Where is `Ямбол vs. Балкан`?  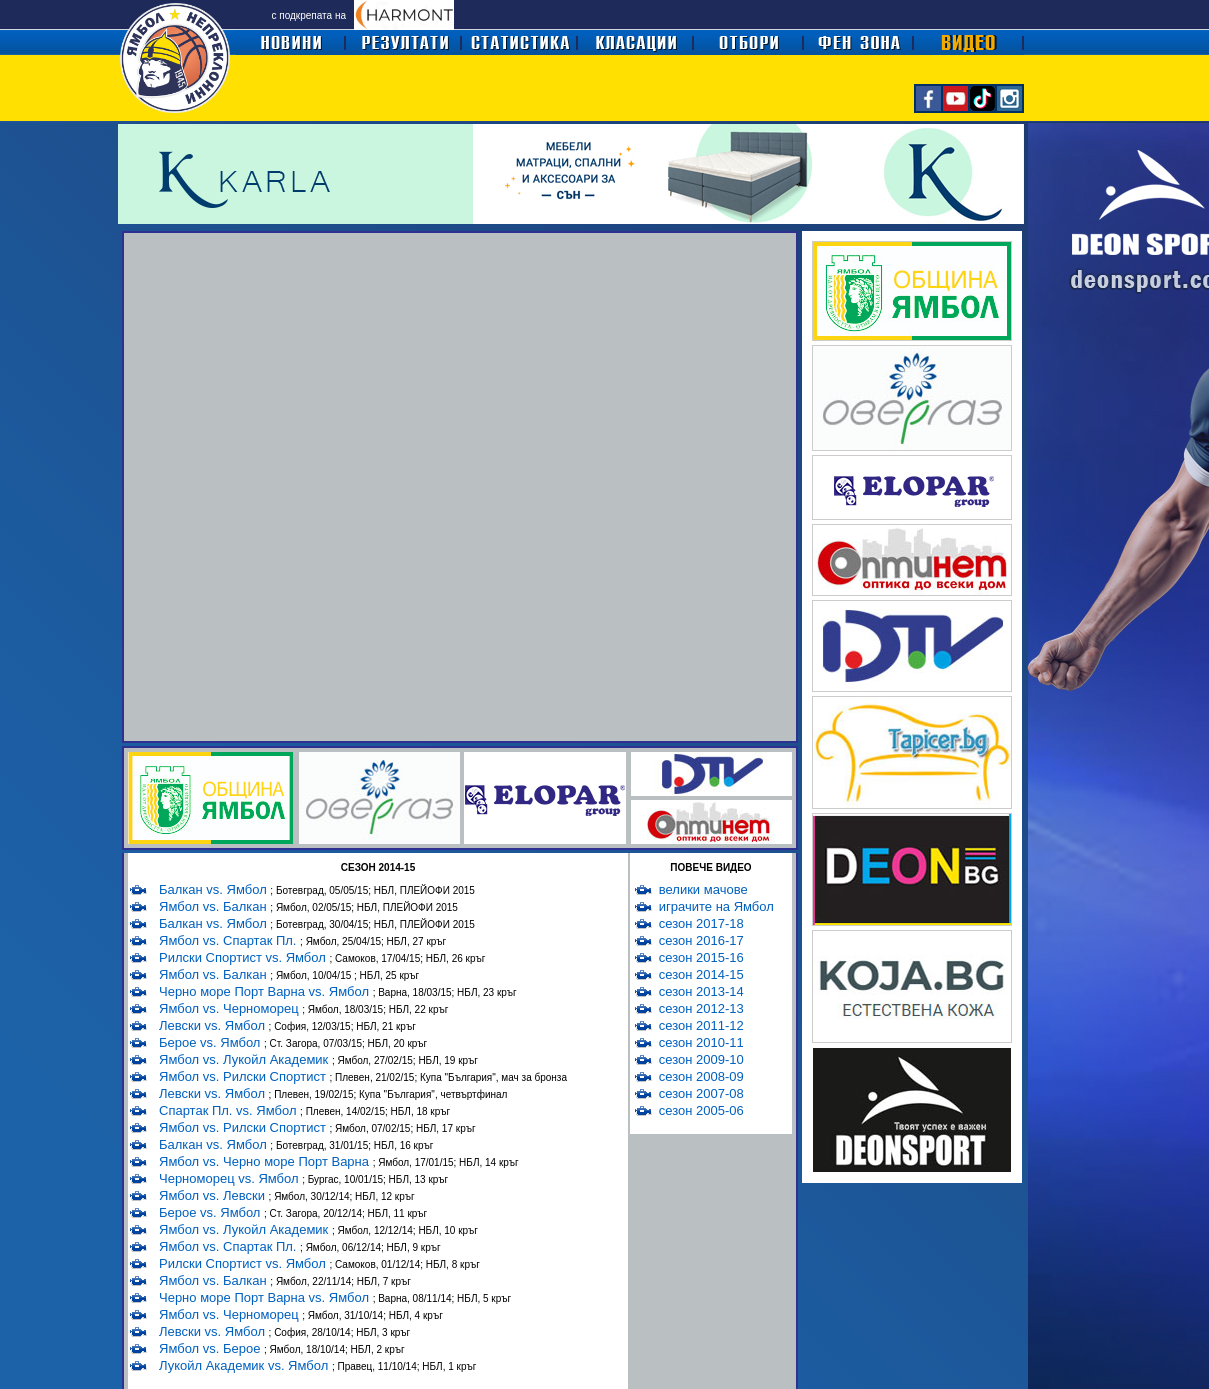
Ямбол vs. Балкан is located at coordinates (214, 906).